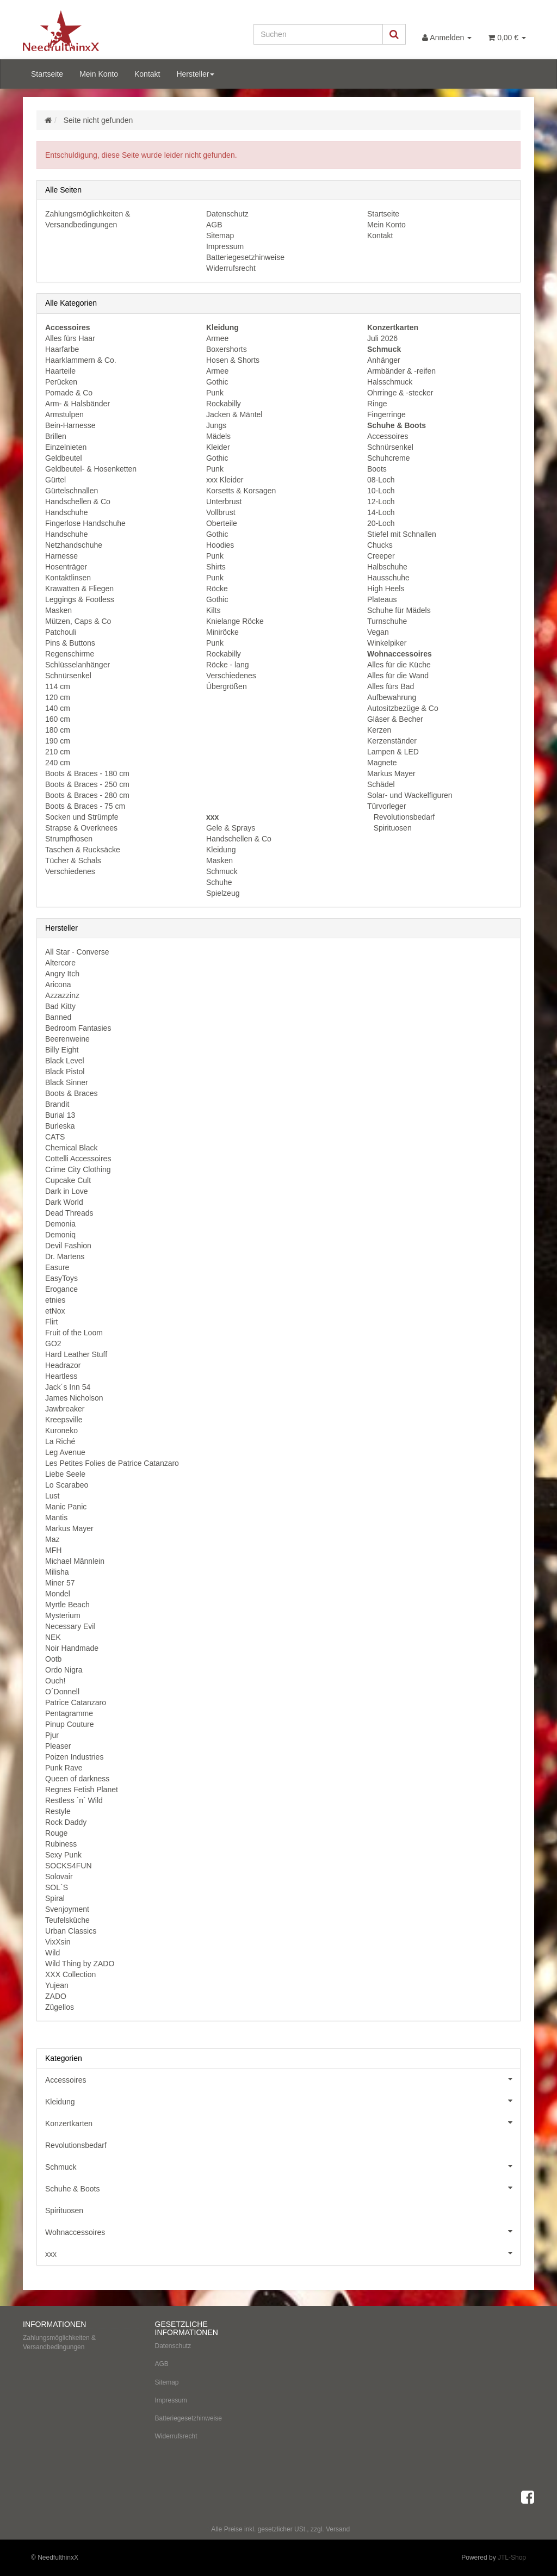 This screenshot has height=2576, width=557. I want to click on Turnschuhe, so click(387, 621).